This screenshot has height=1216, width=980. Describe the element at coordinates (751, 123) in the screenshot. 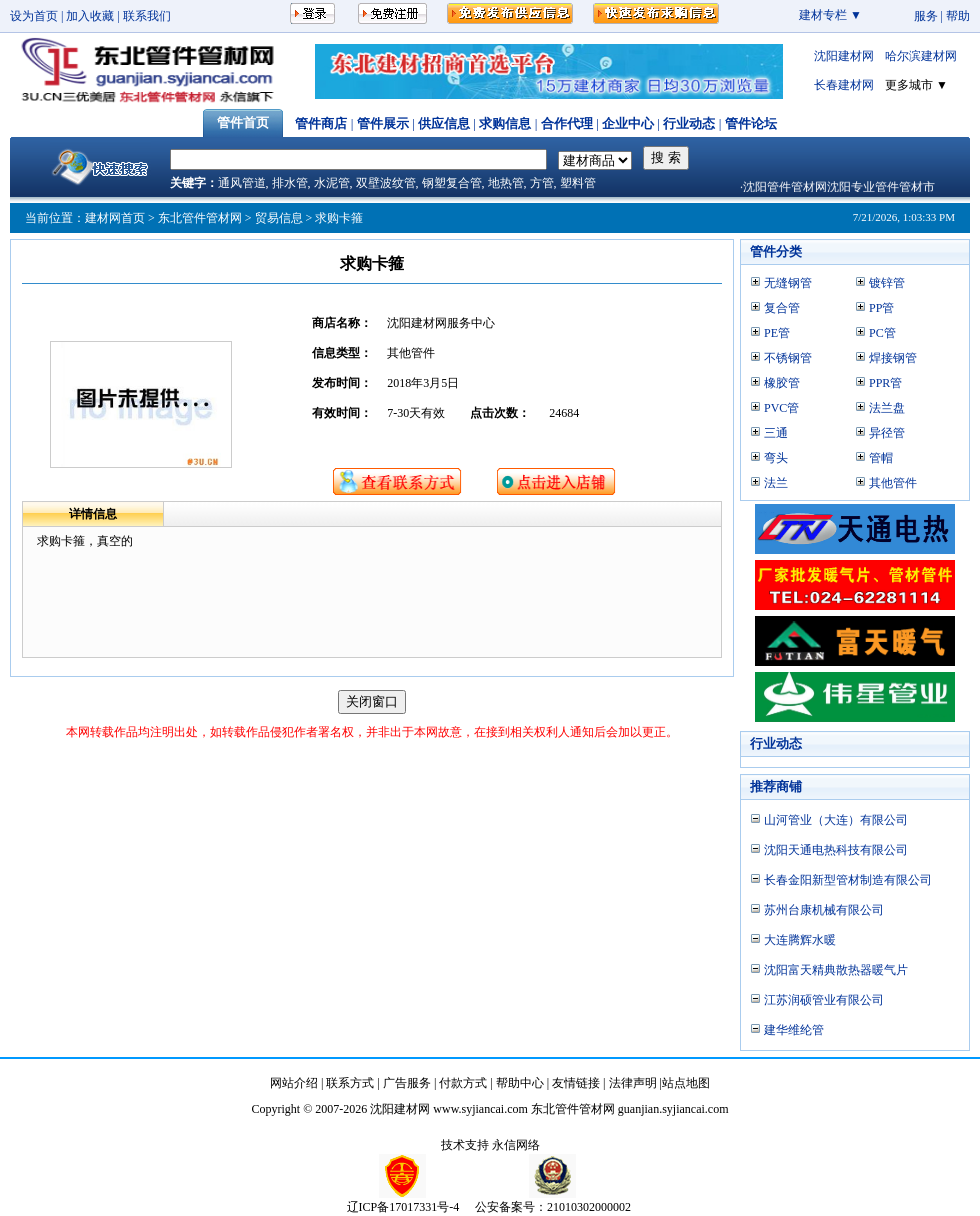

I see `管件论坛` at that location.